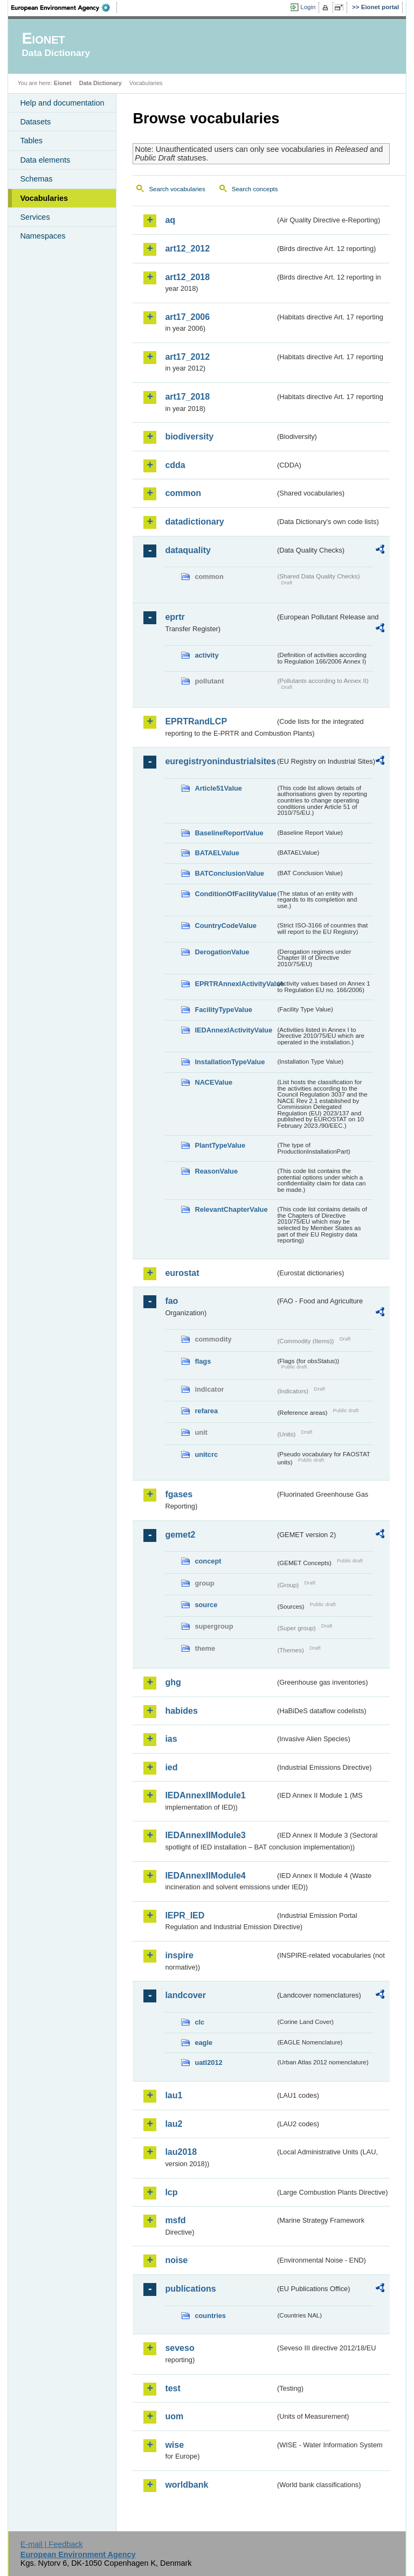 This screenshot has height=2576, width=414. Describe the element at coordinates (206, 655) in the screenshot. I see `activity` at that location.